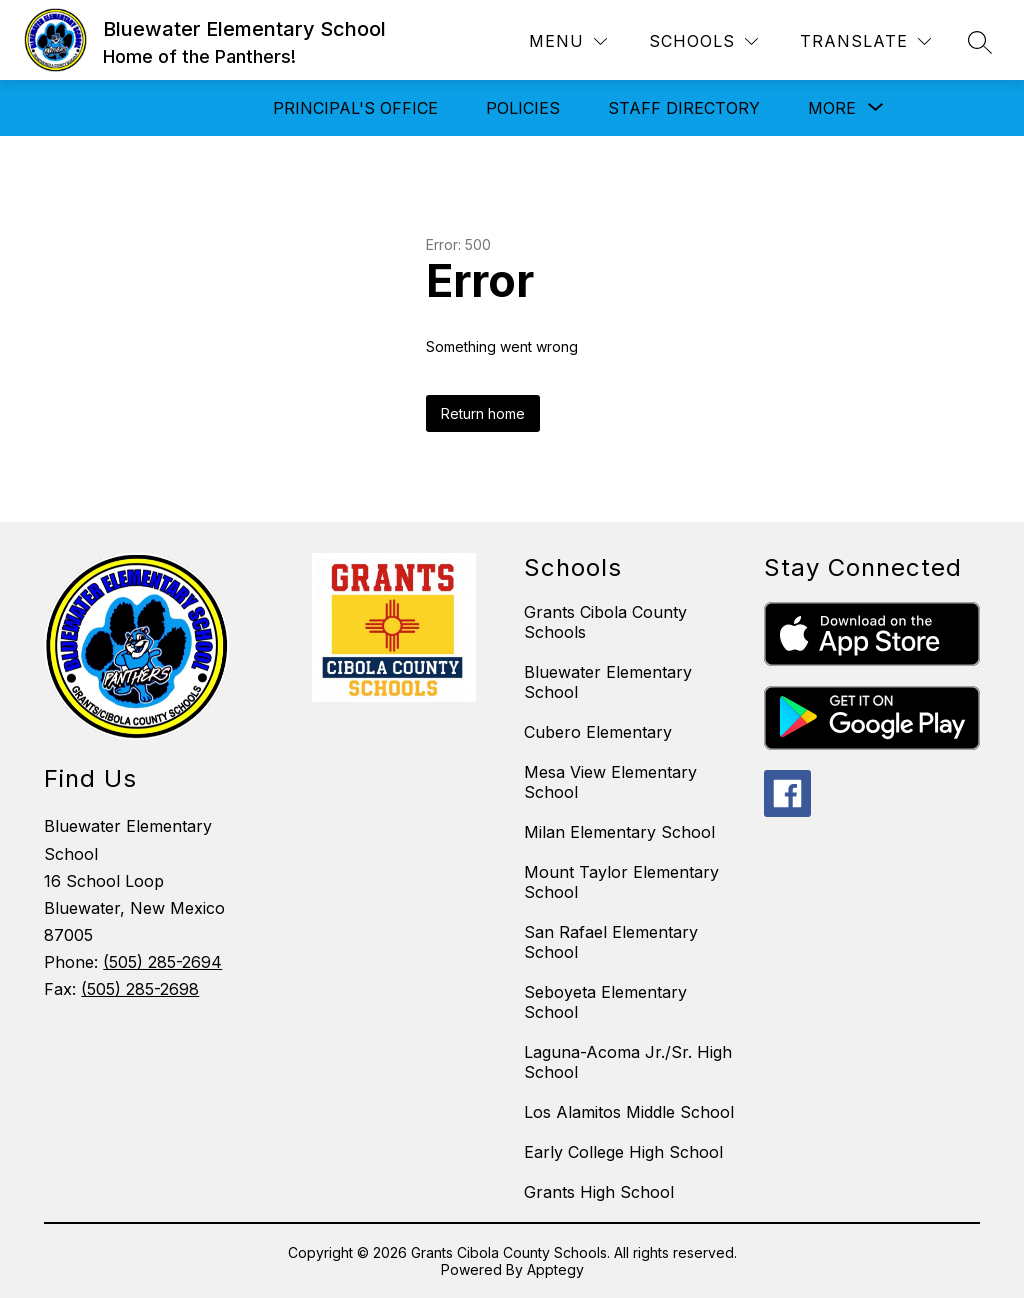 This screenshot has width=1024, height=1298. I want to click on Grants Cibola County Schools, so click(605, 622).